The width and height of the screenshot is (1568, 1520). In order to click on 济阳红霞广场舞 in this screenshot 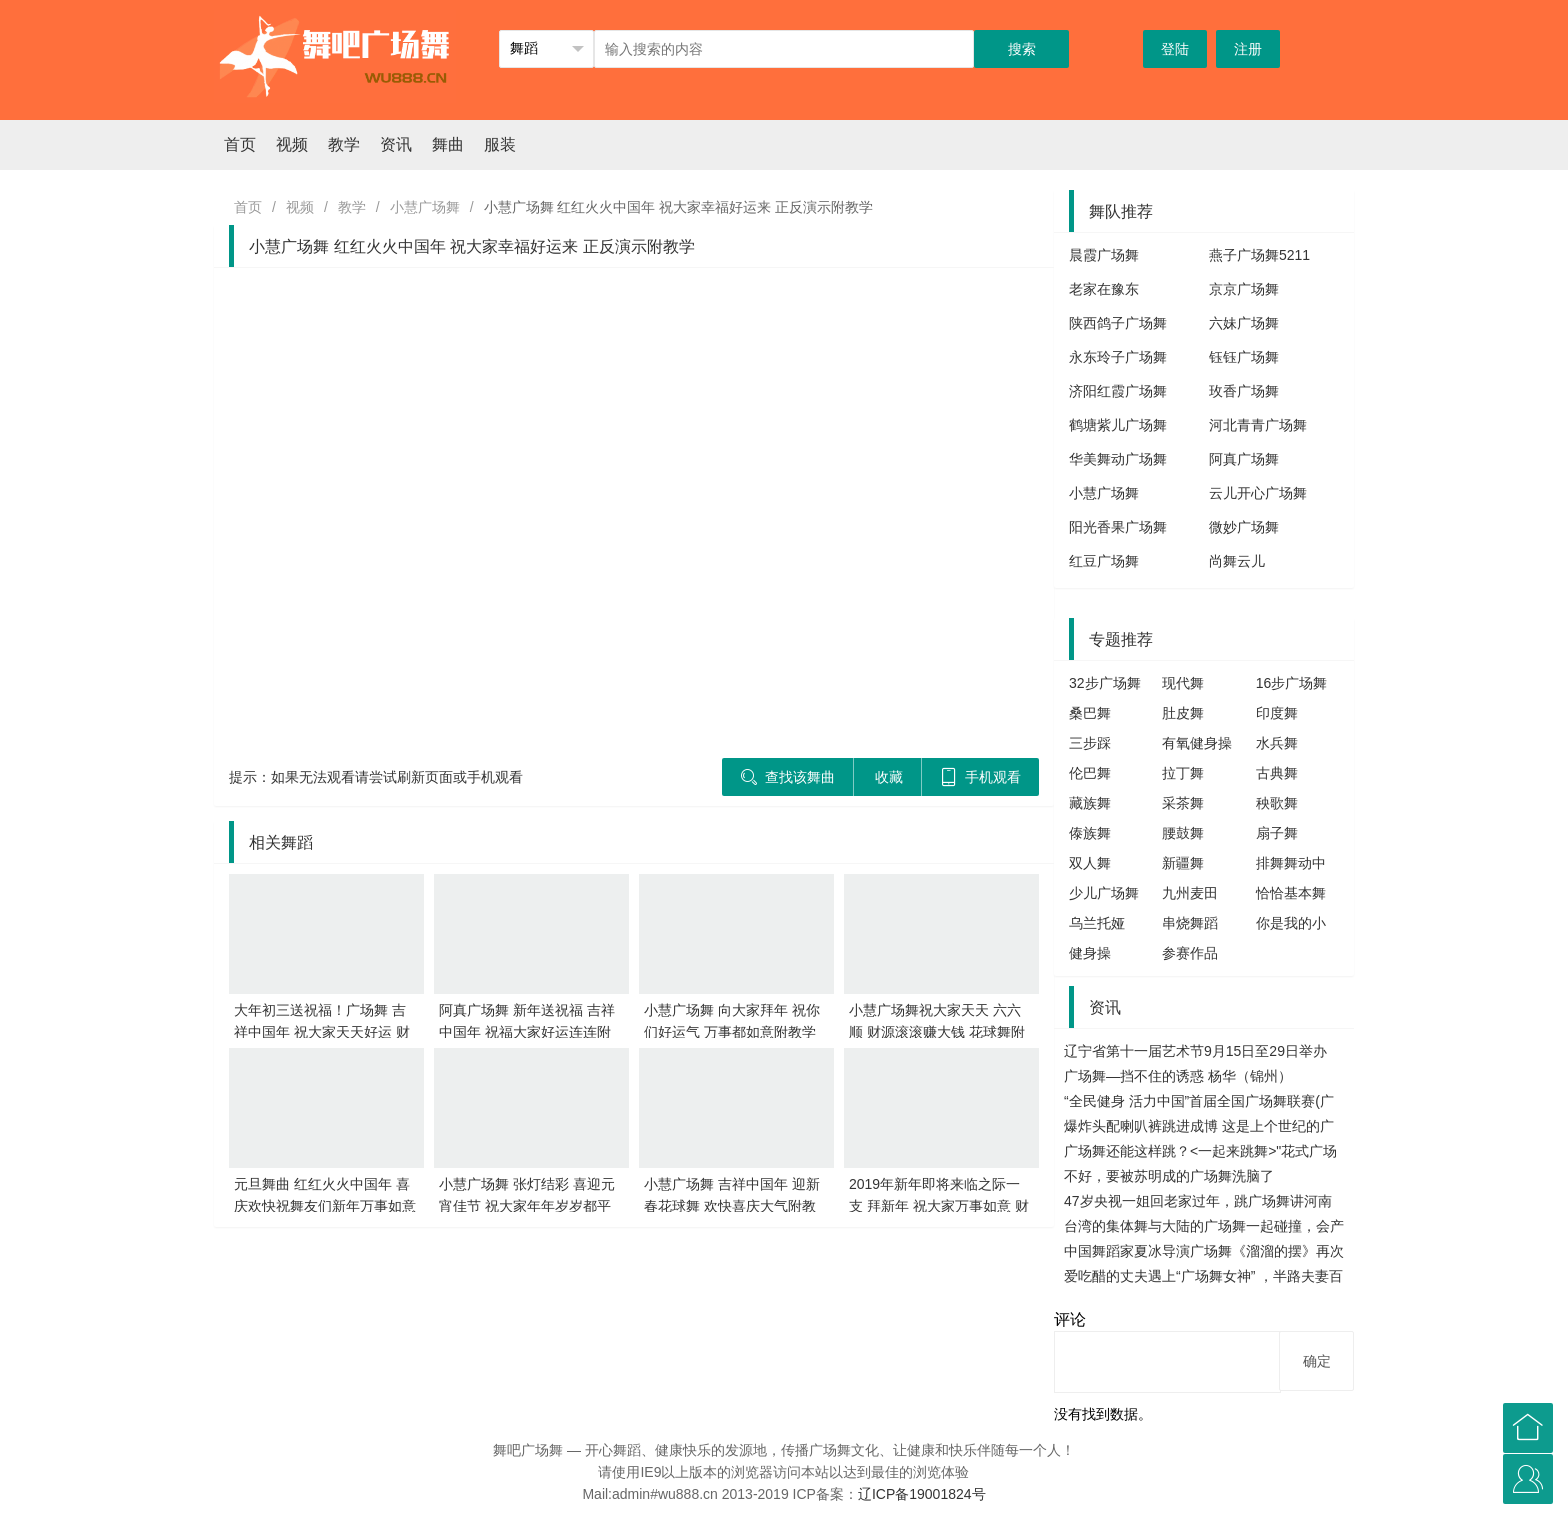, I will do `click(1118, 391)`.